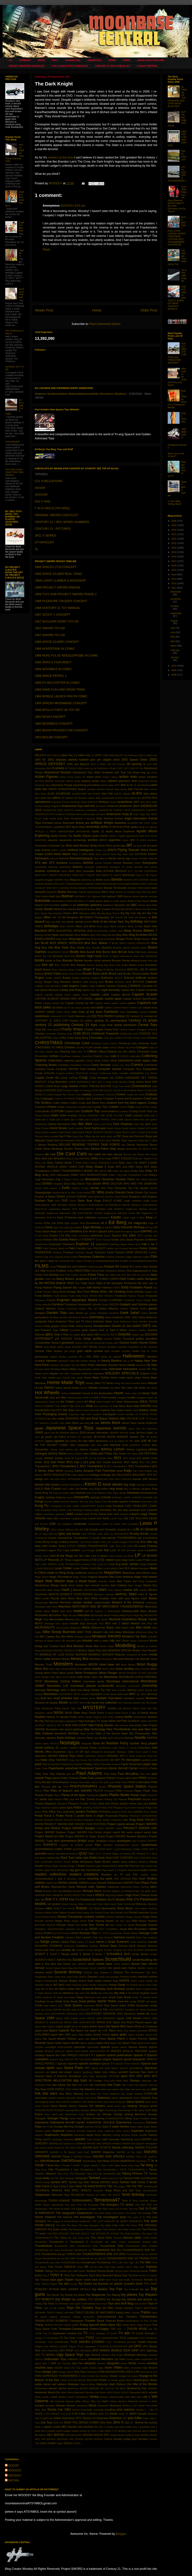  I want to click on Paramount Spectrum Atomic Aircraft Carrier, so click(108, 1768).